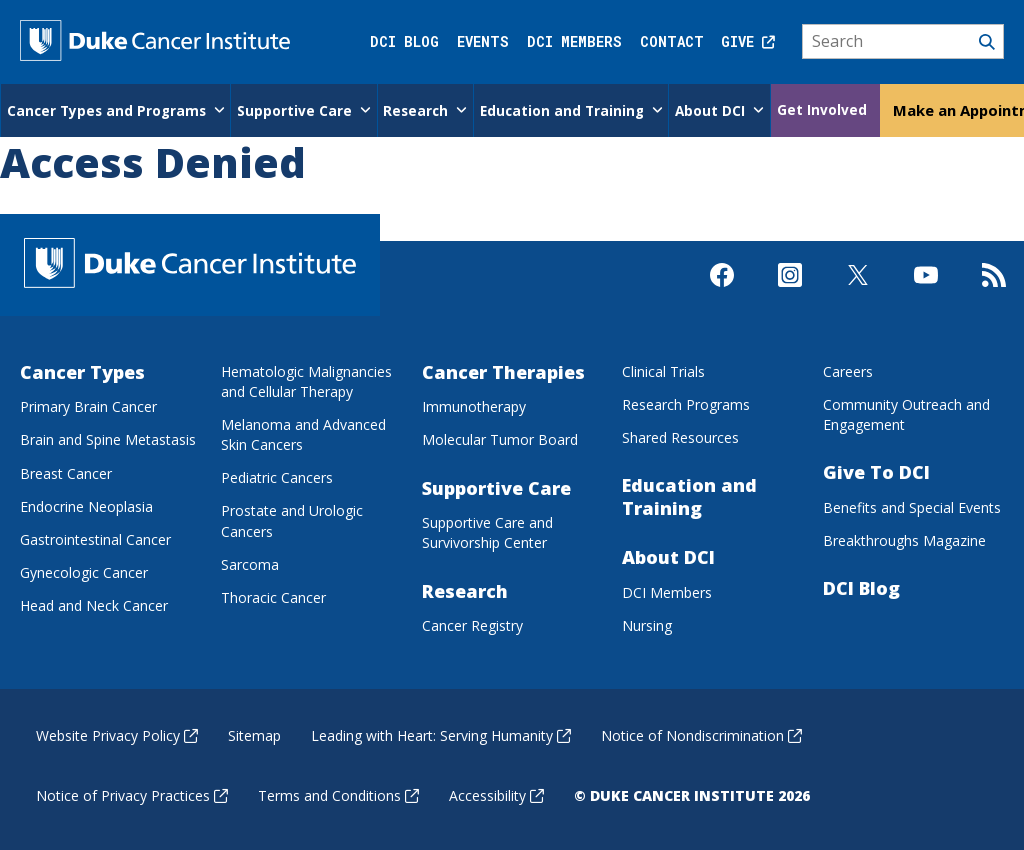 Image resolution: width=1024 pixels, height=850 pixels. Describe the element at coordinates (338, 794) in the screenshot. I see `Terms and Conditions` at that location.